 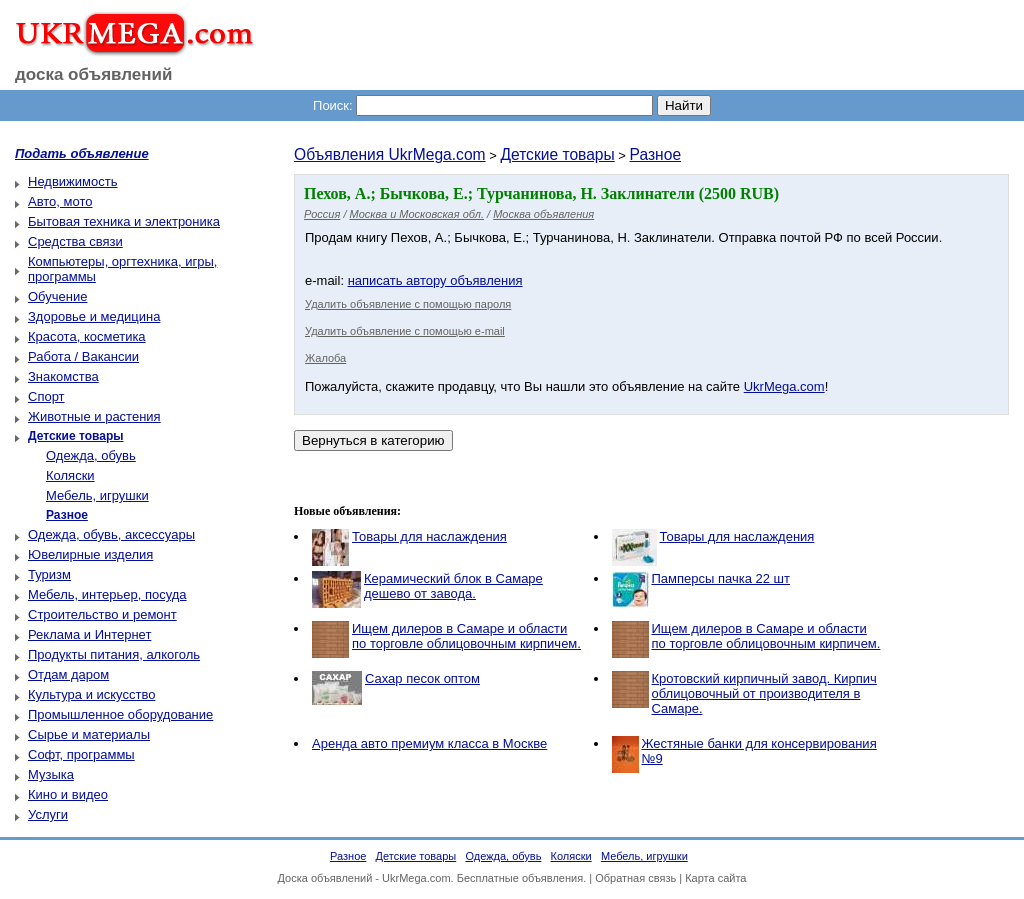 What do you see at coordinates (81, 754) in the screenshot?
I see `Софт, программы` at bounding box center [81, 754].